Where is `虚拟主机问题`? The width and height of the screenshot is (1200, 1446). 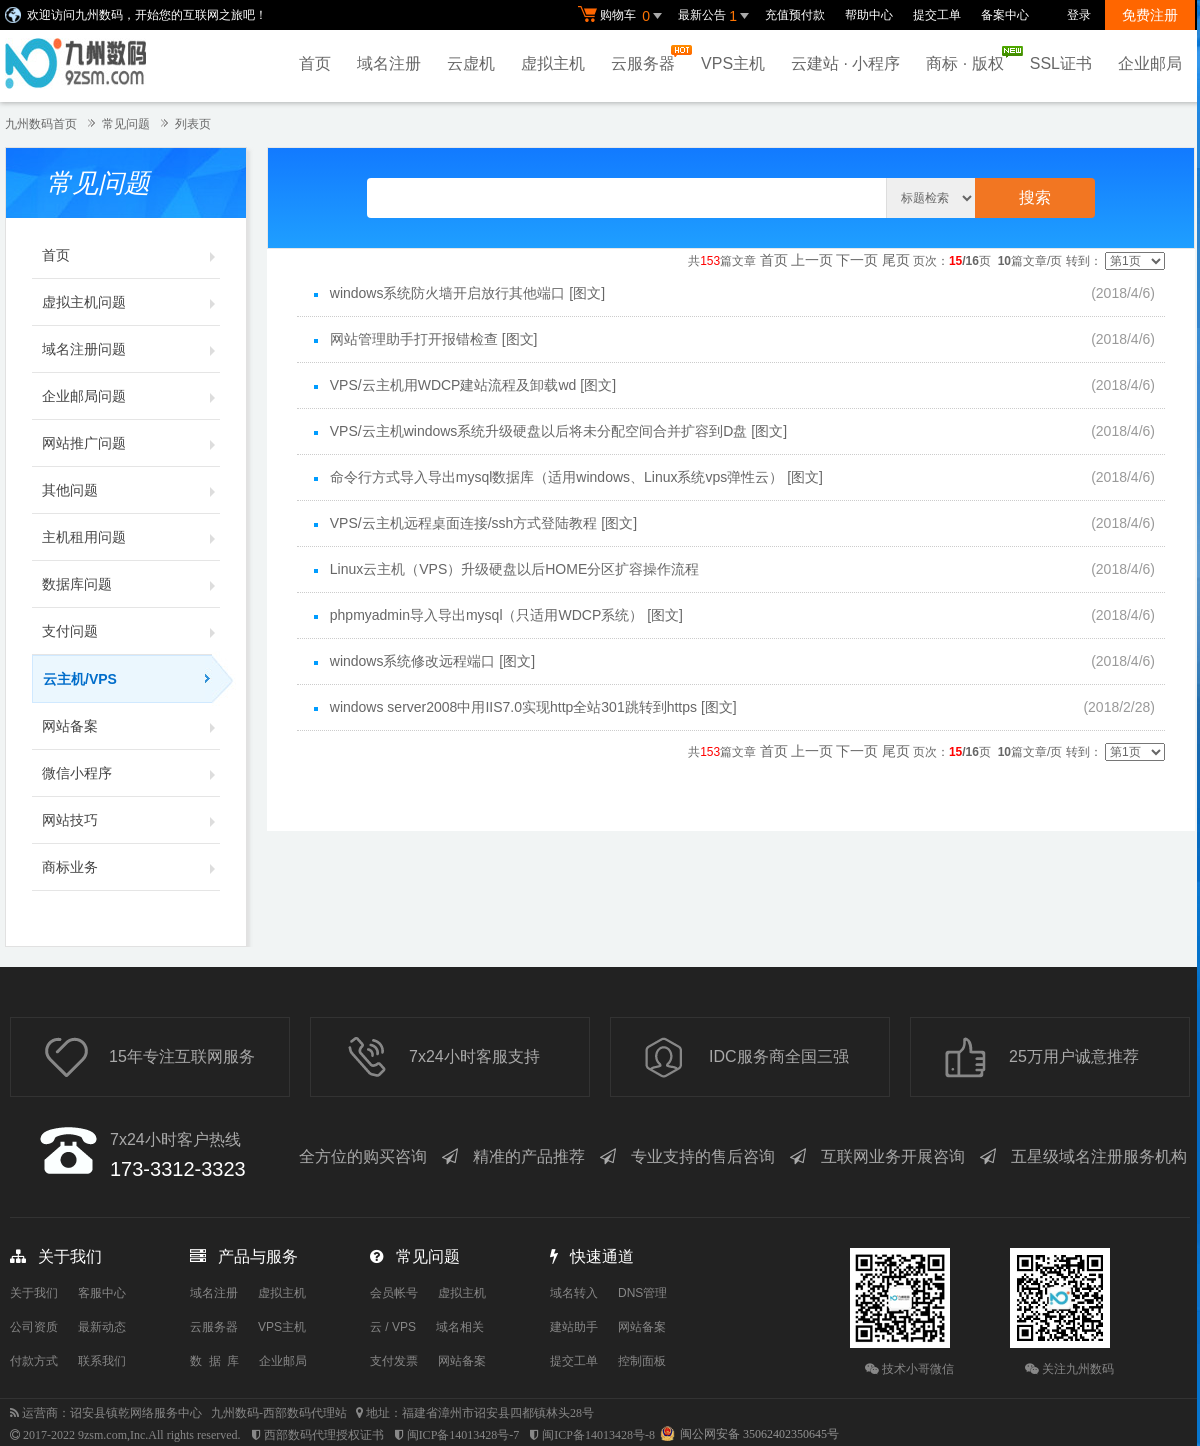 虚拟主机问题 is located at coordinates (131, 302).